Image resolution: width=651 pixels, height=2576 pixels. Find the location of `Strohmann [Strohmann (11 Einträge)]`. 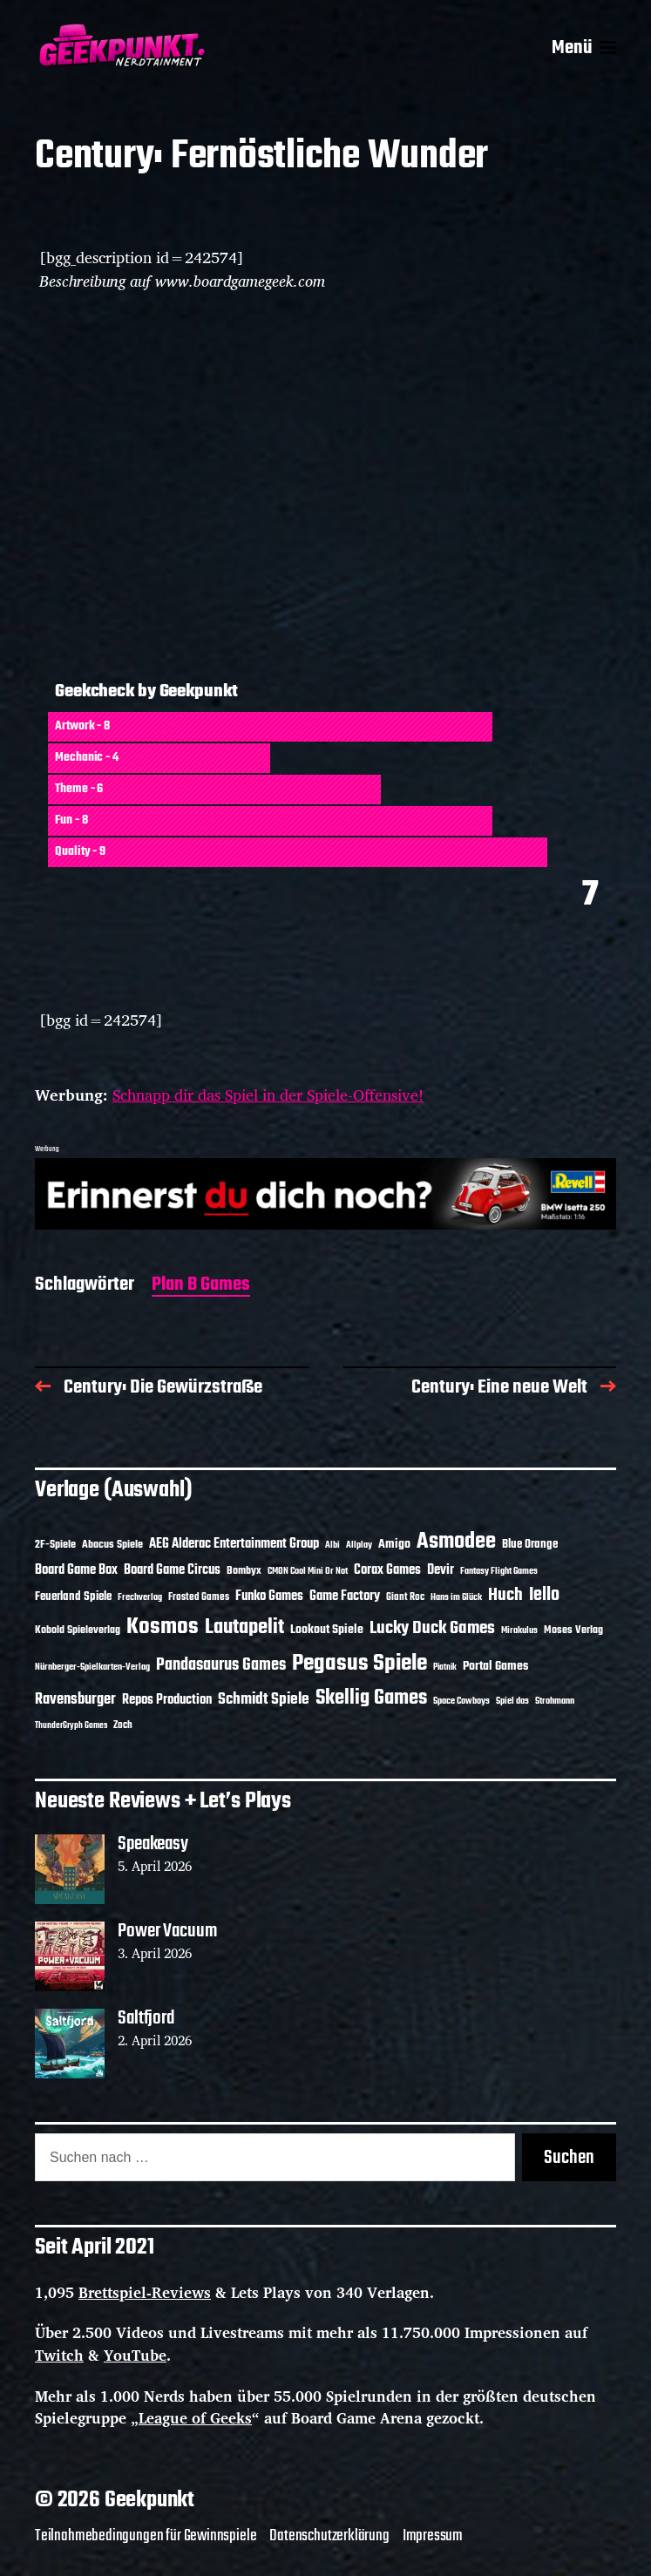

Strohmann [Strohmann (11 Einträge)] is located at coordinates (554, 1701).